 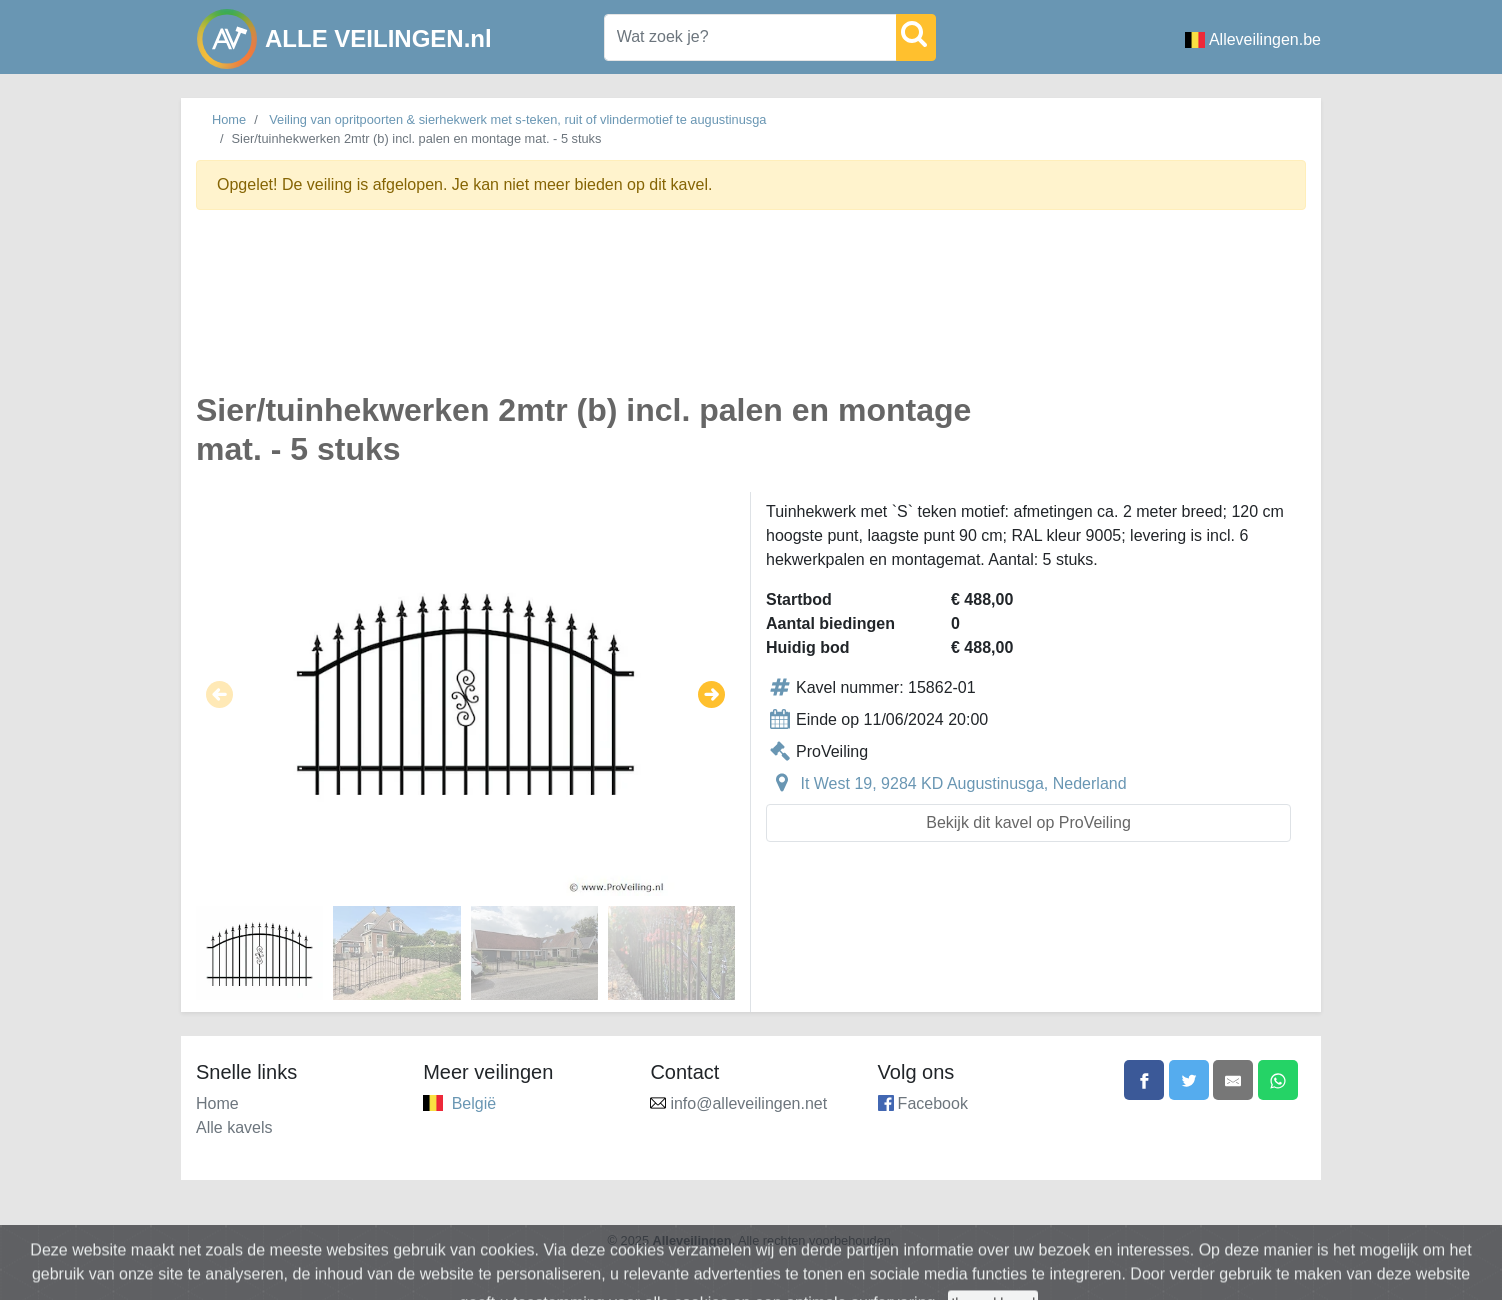 I want to click on [button], so click(x=219, y=694).